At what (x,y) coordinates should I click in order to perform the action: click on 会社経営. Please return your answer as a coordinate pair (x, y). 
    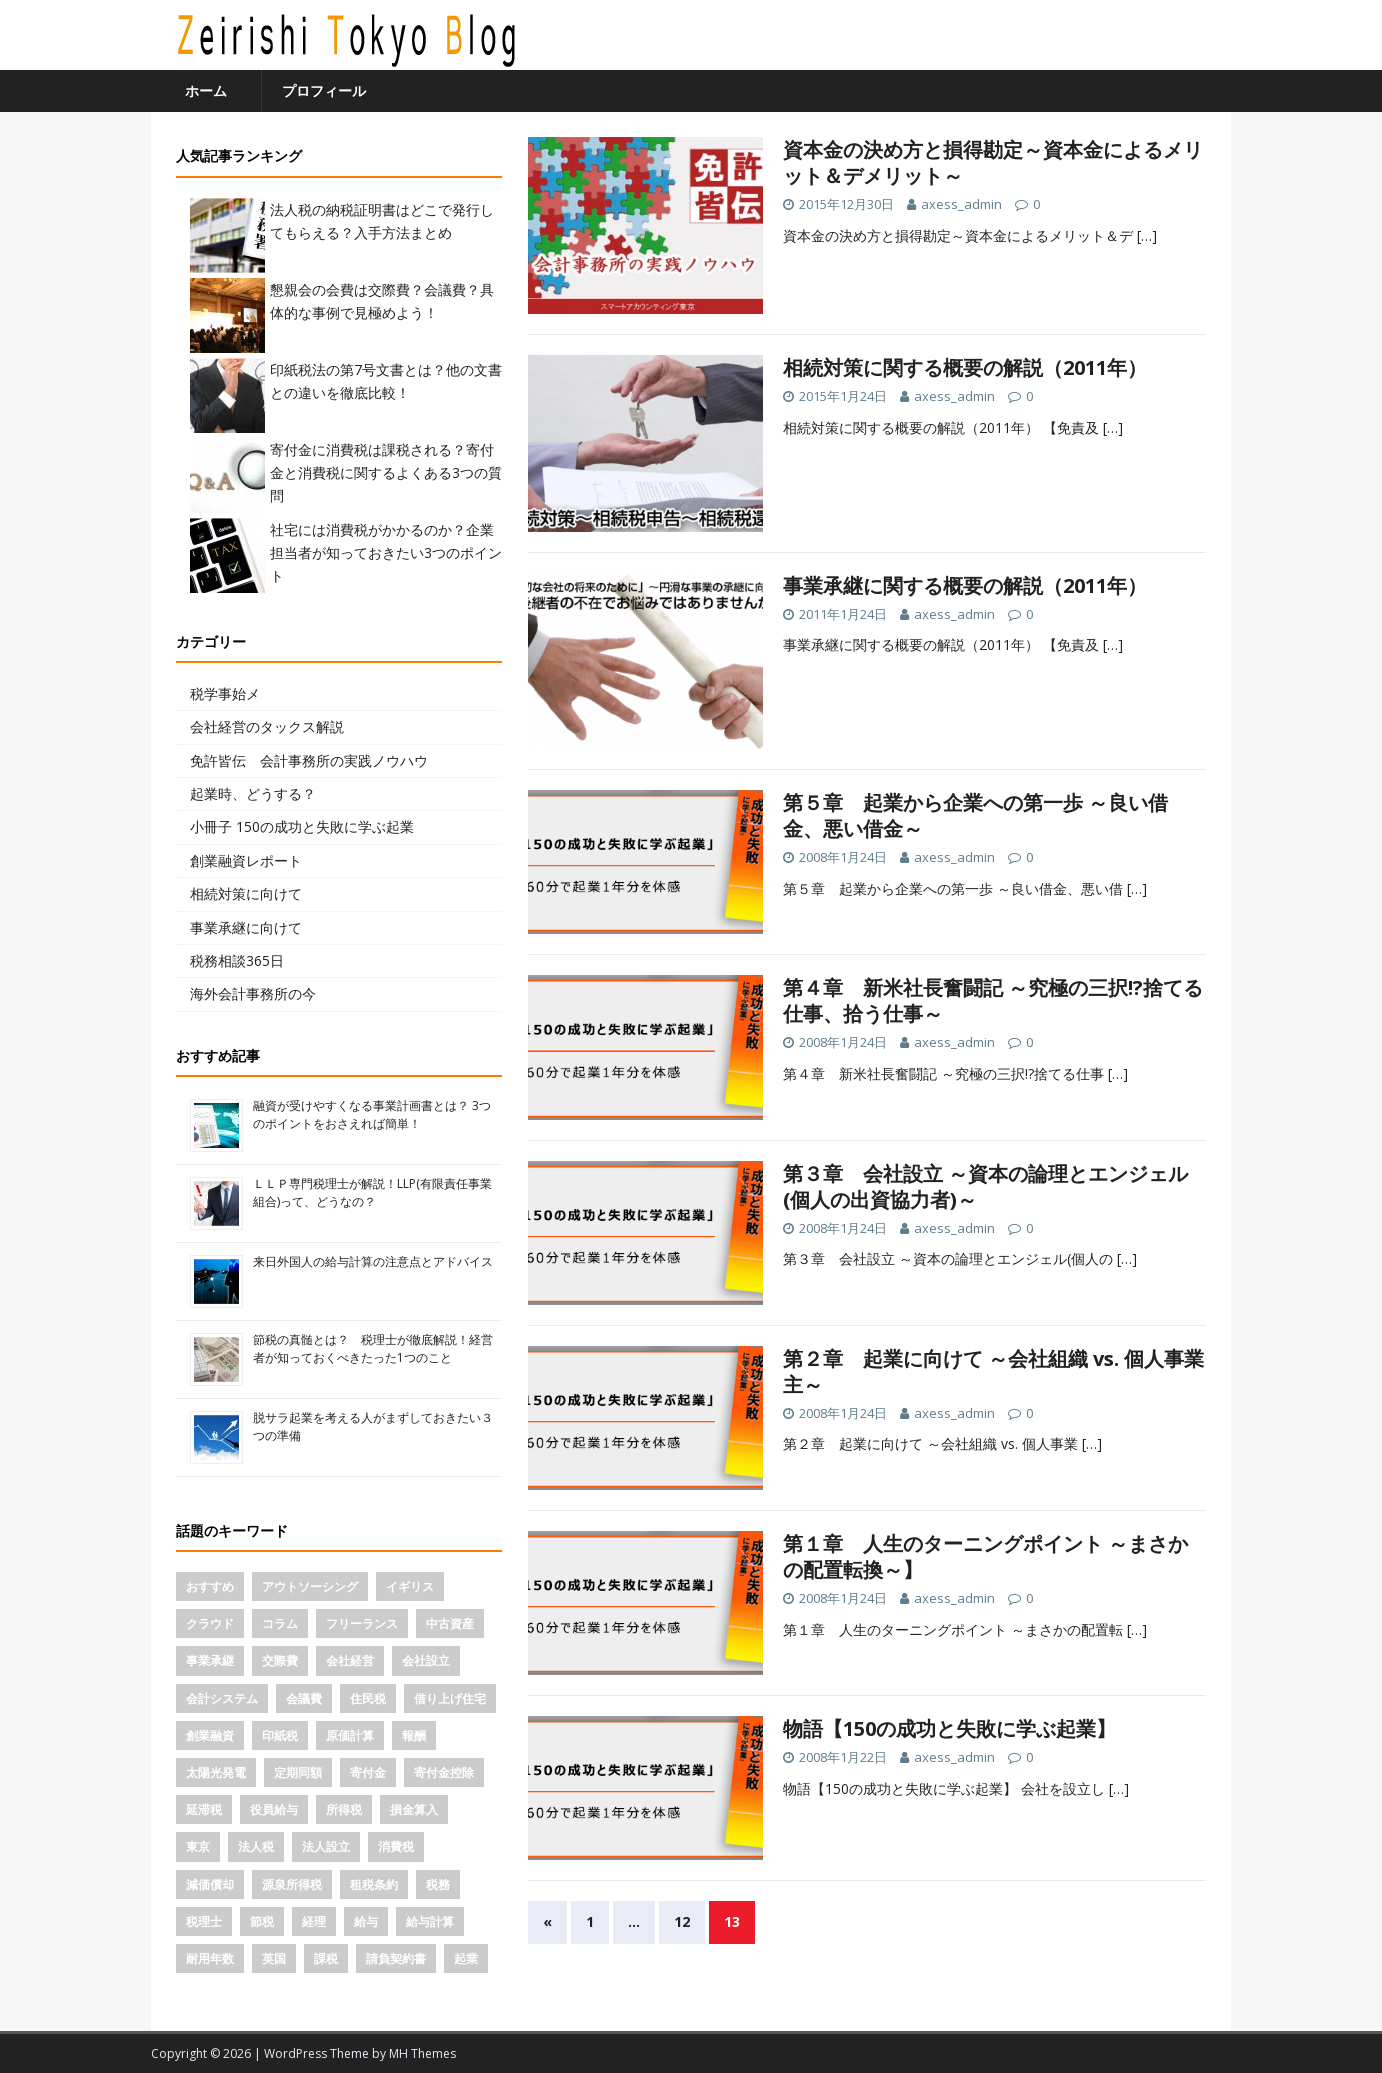
    Looking at the image, I should click on (350, 1660).